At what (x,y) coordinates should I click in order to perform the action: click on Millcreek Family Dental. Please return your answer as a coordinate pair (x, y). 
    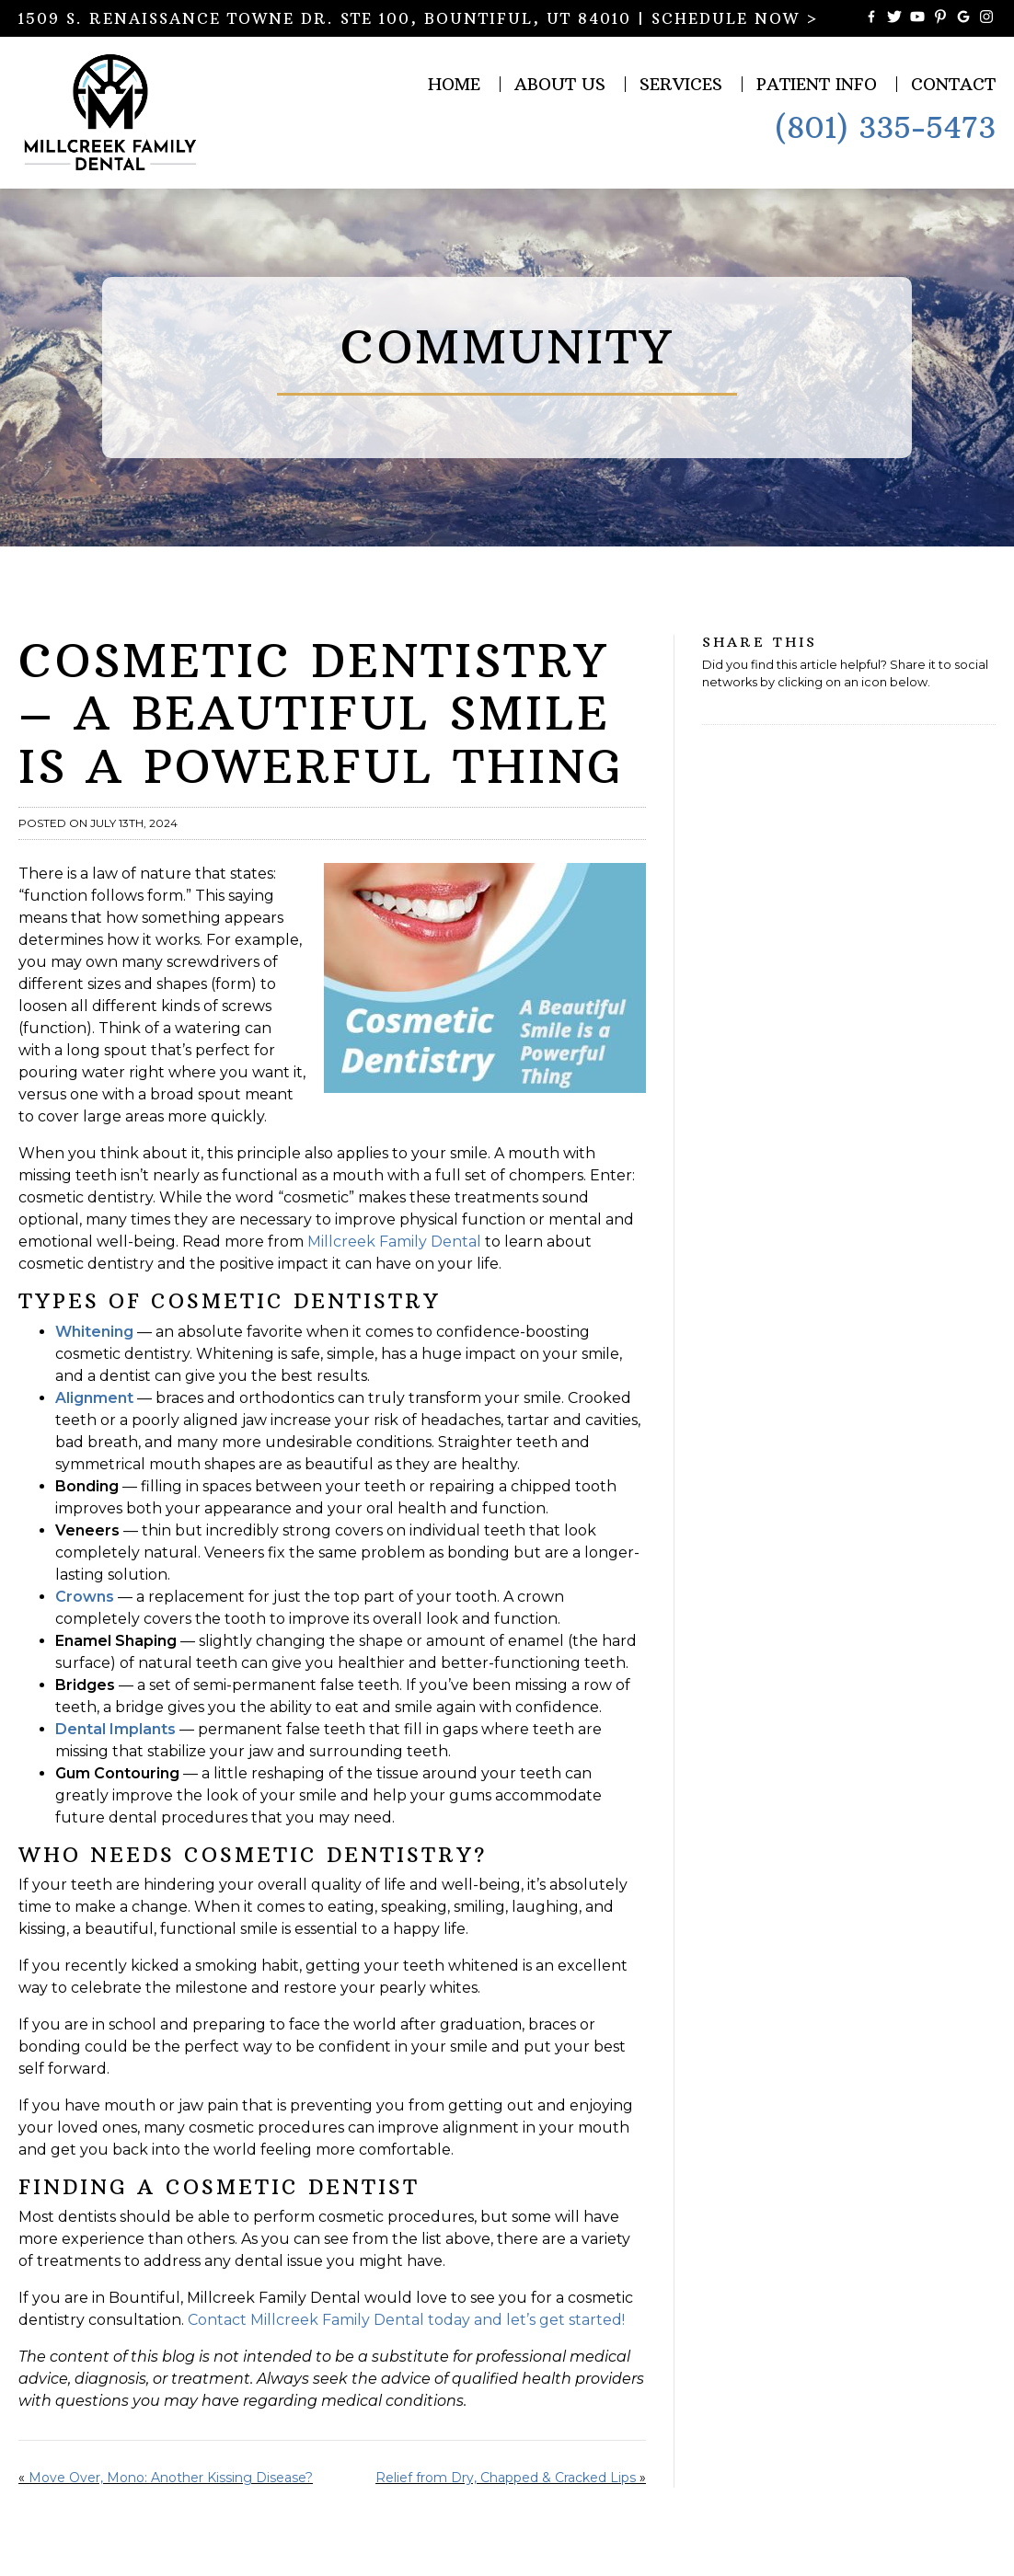
    Looking at the image, I should click on (394, 1241).